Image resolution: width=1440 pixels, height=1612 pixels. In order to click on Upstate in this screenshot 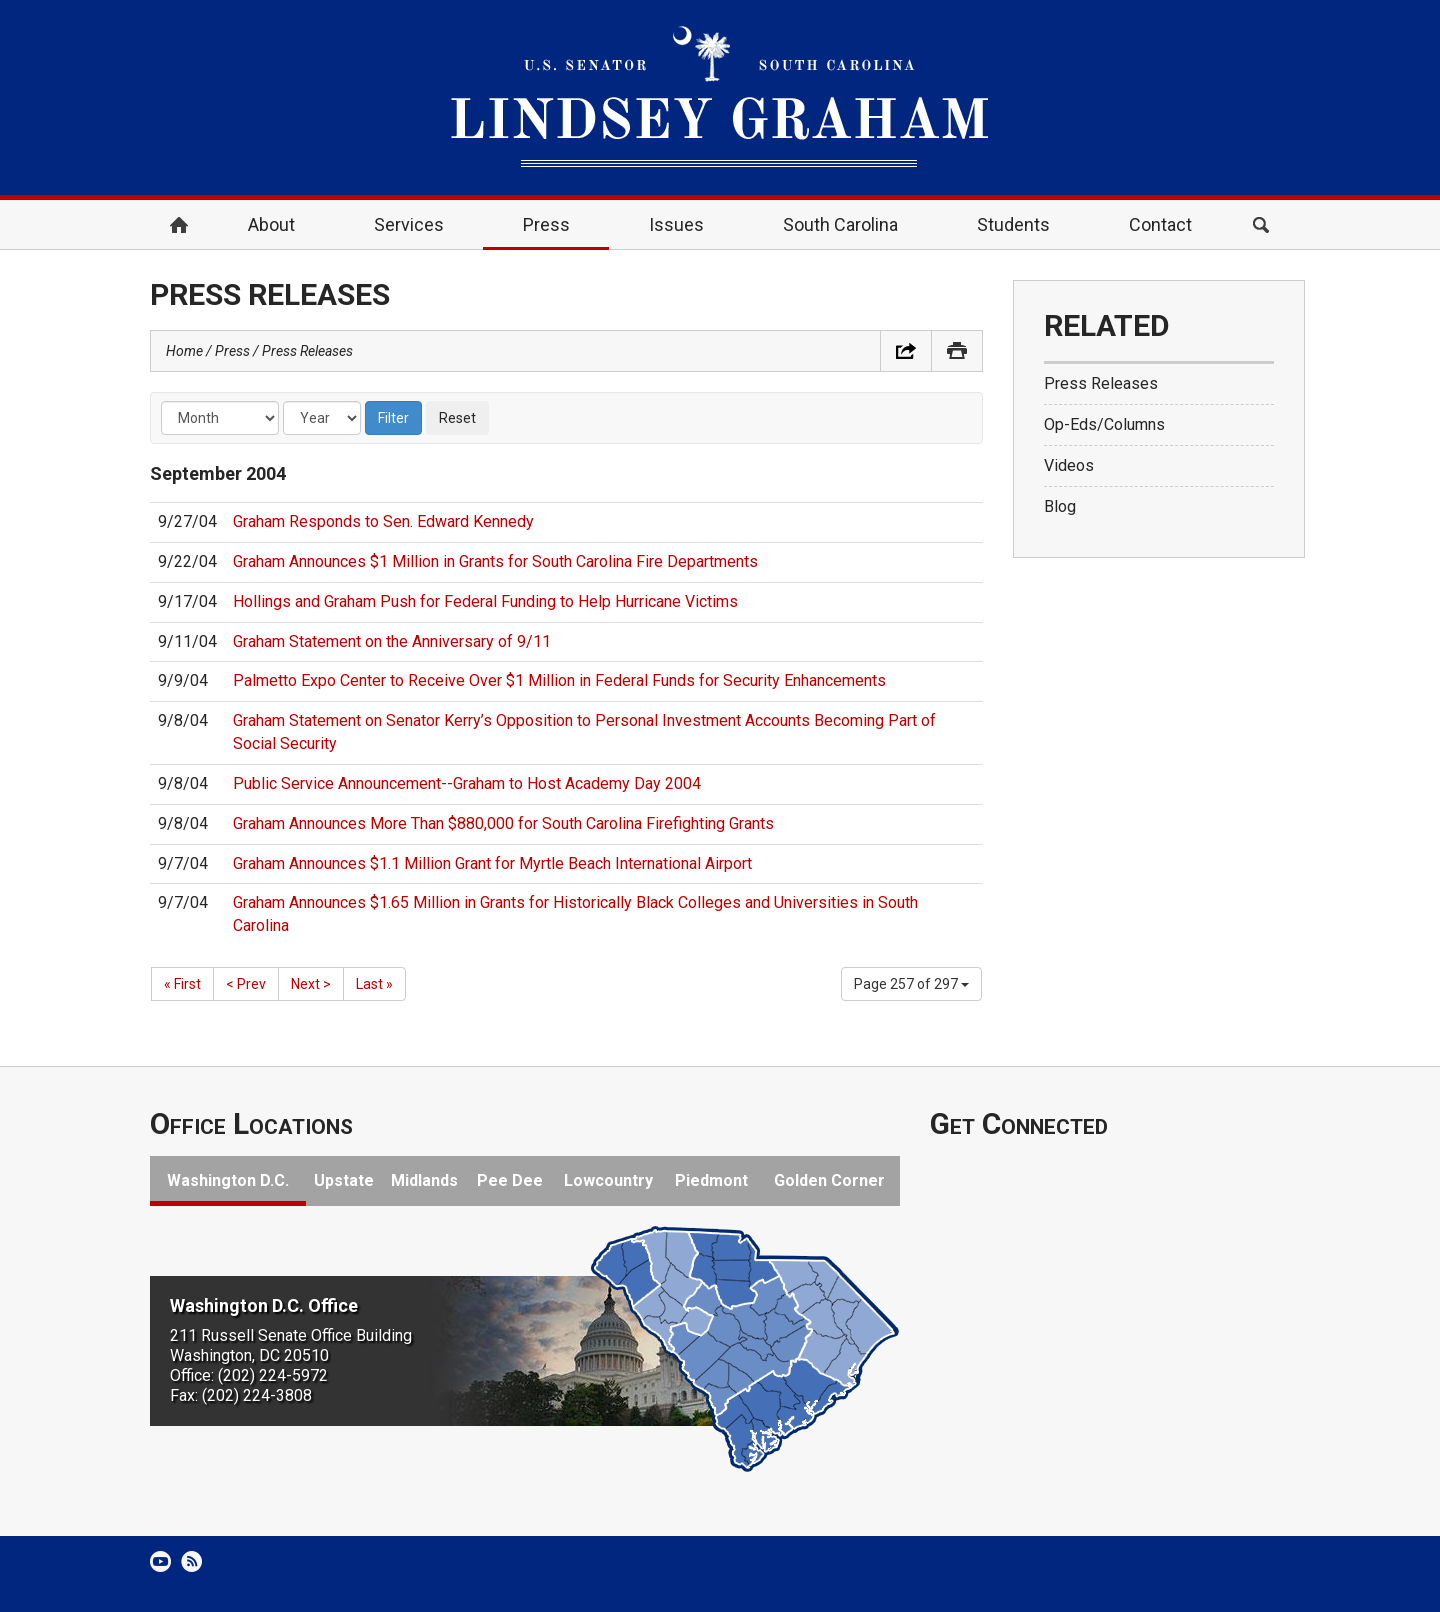, I will do `click(344, 1180)`.